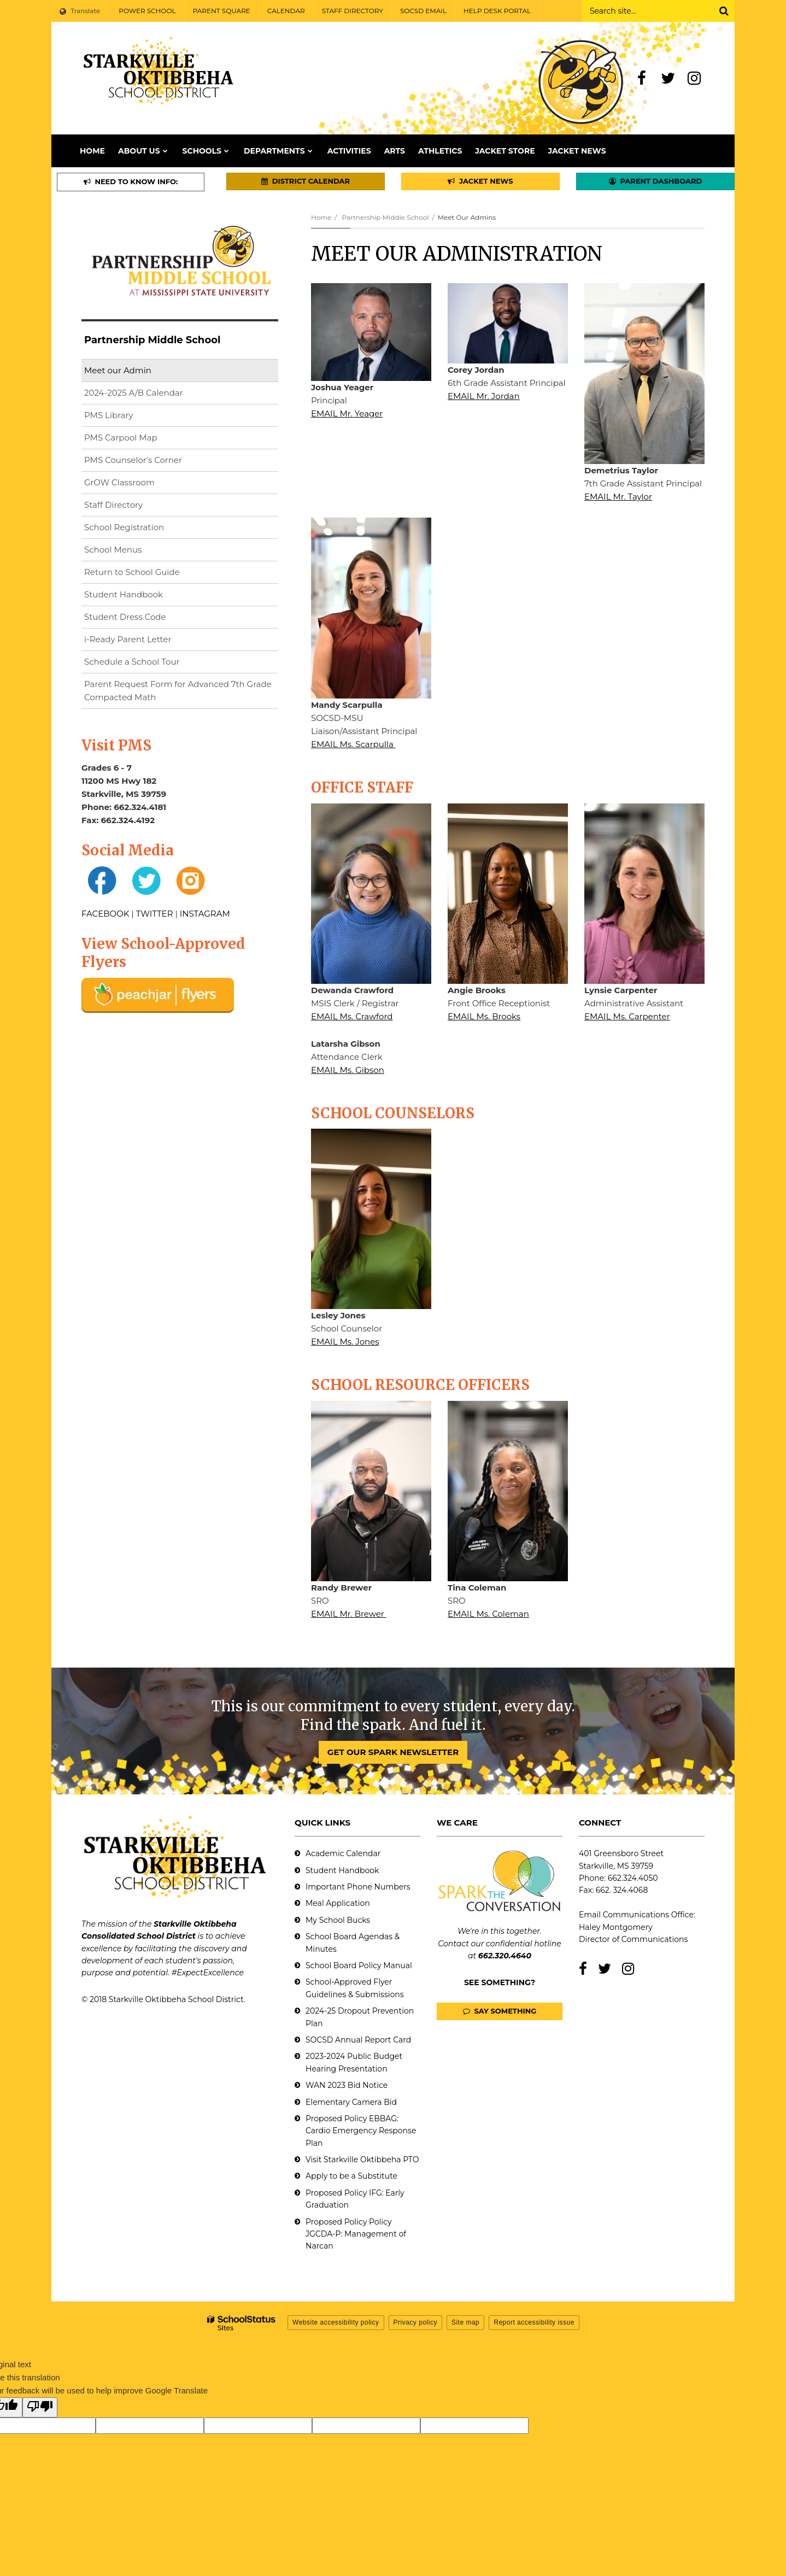 The image size is (786, 2576). Describe the element at coordinates (125, 617) in the screenshot. I see `Student Dress Code` at that location.